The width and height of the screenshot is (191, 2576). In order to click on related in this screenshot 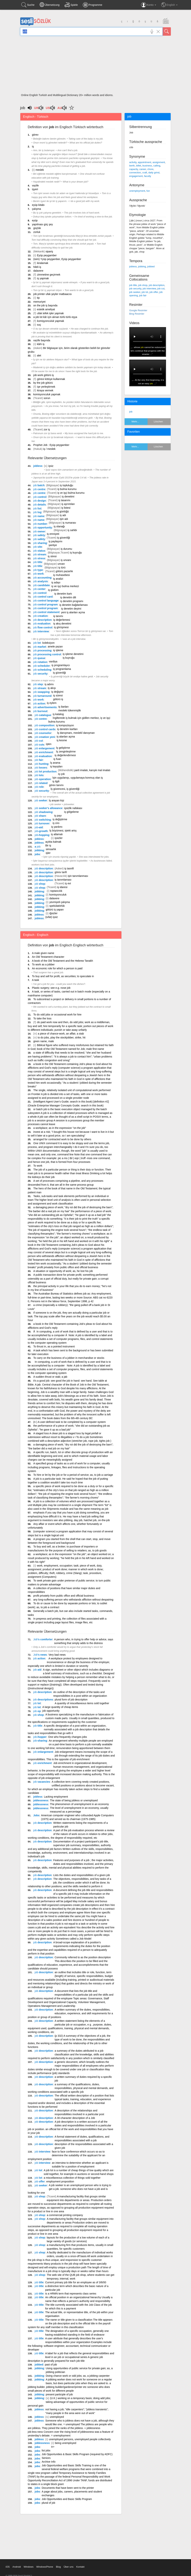, I will do `click(41, 783)`.